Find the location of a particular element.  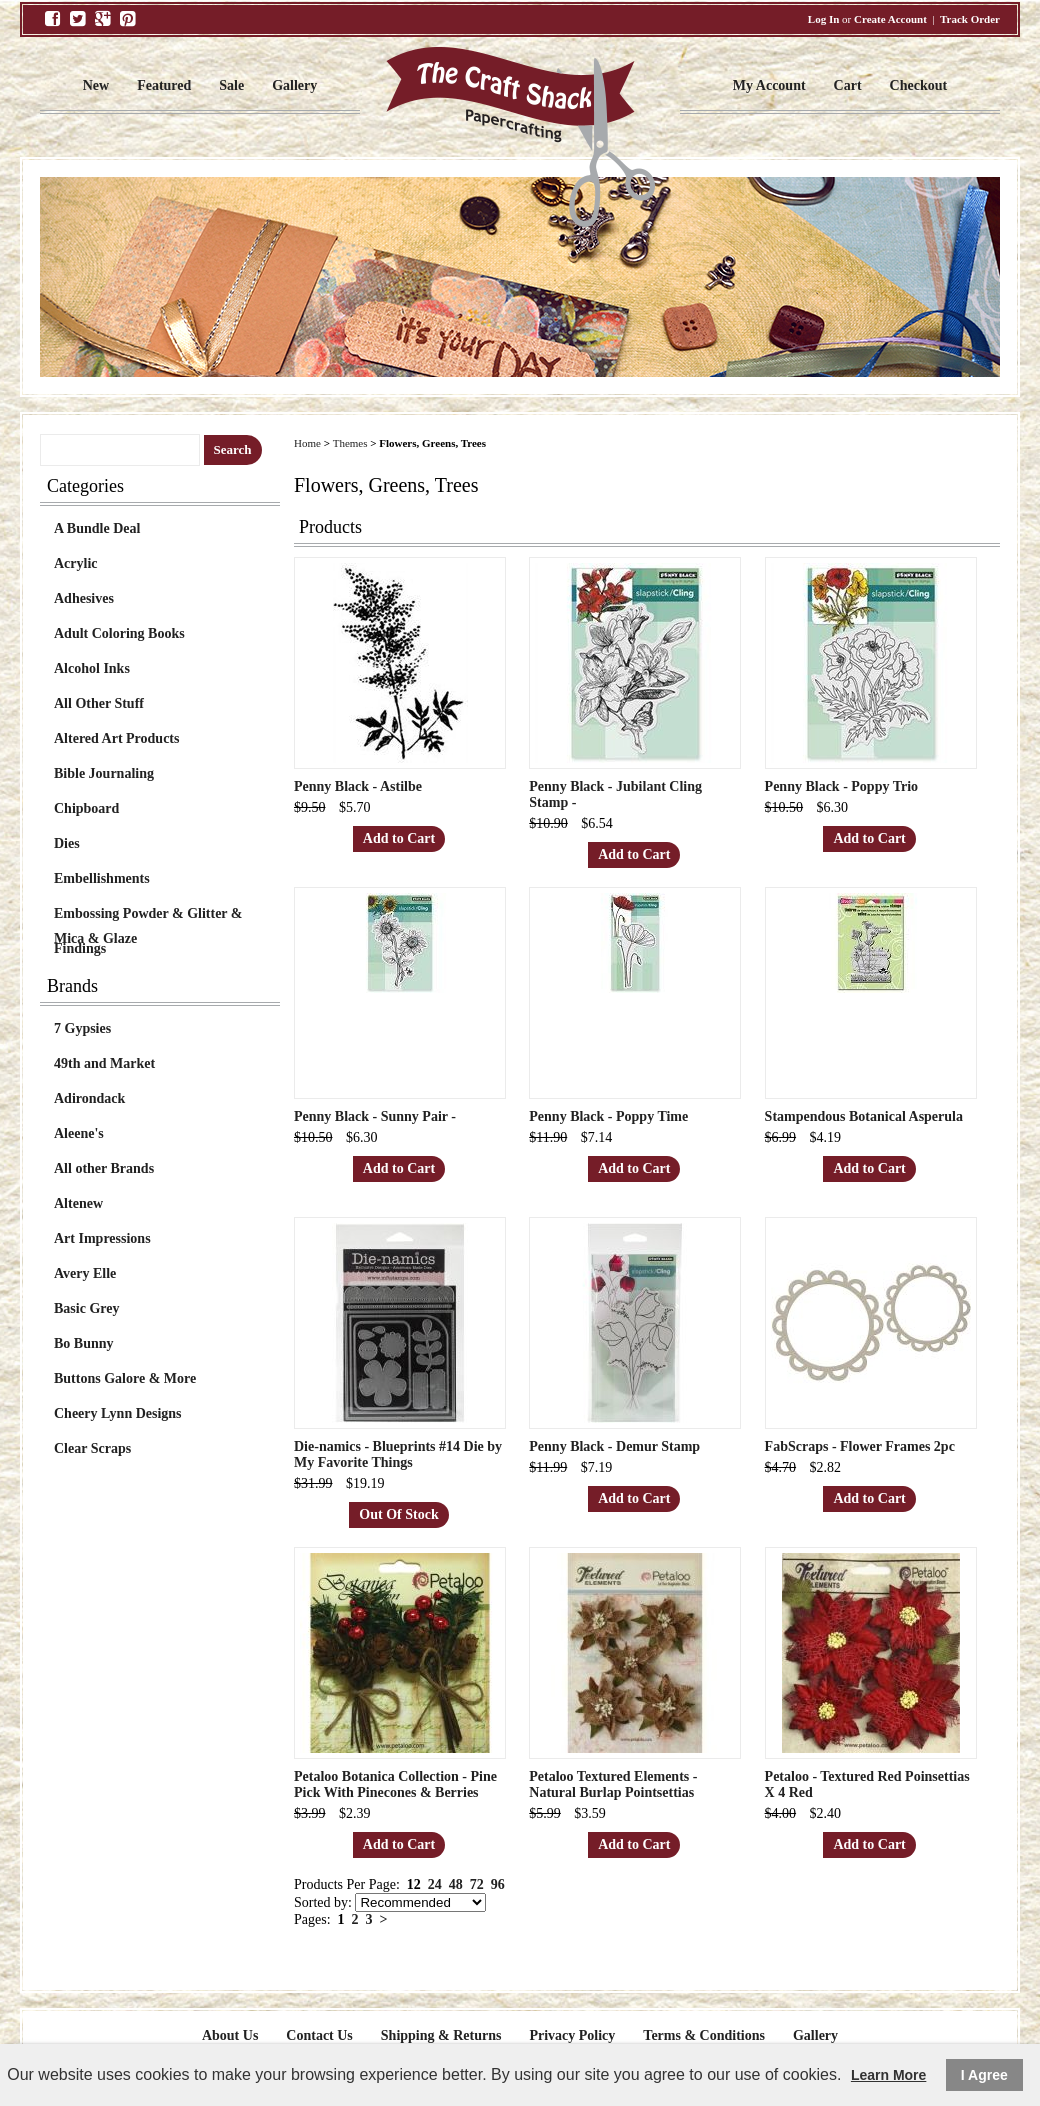

Petaloo Botanica Collection - Pine Pick With Pinecones & Berries is located at coordinates (395, 1784).